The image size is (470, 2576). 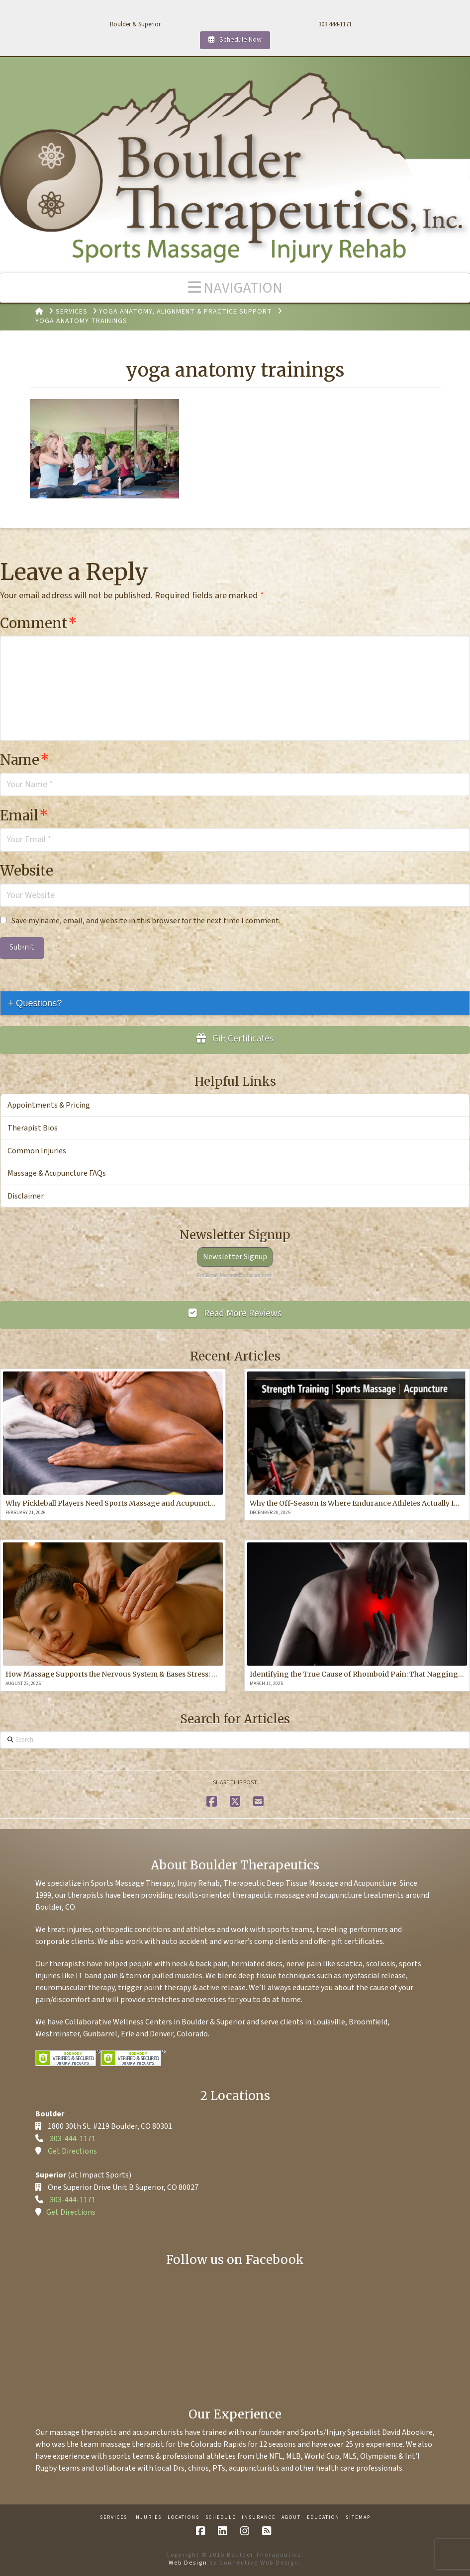 I want to click on Disclaimer, so click(x=25, y=1195).